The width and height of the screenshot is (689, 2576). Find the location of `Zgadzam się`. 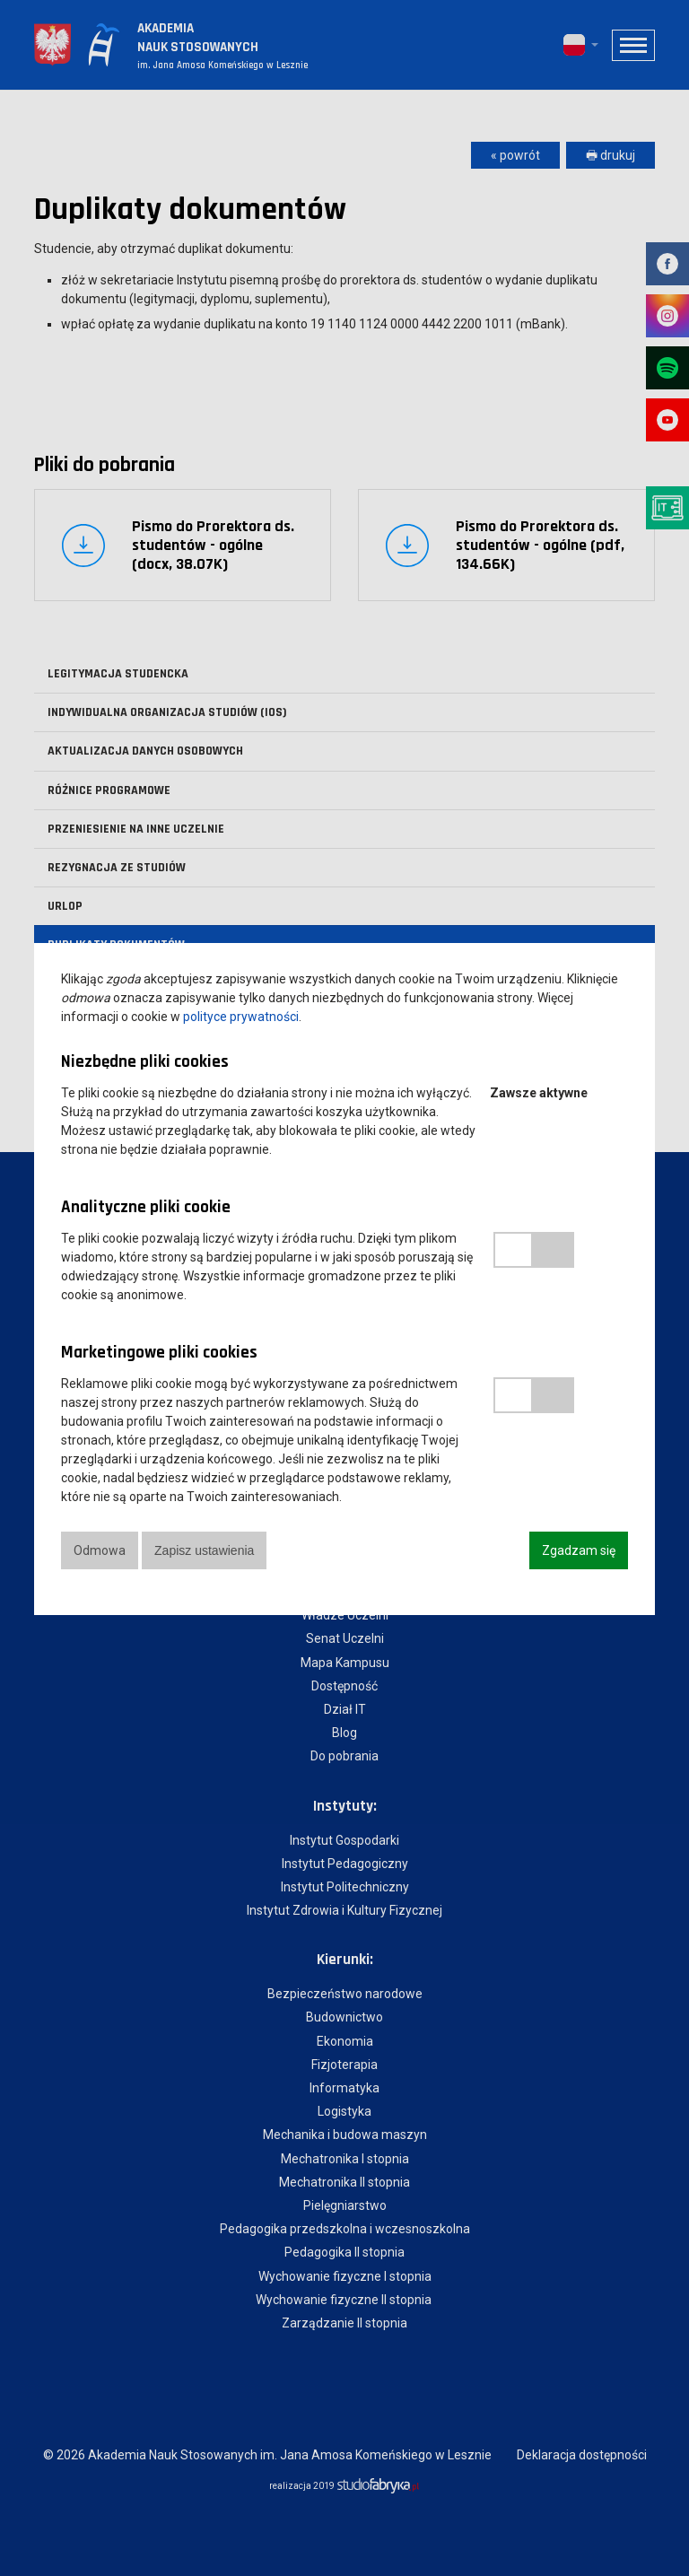

Zgadzam się is located at coordinates (578, 1550).